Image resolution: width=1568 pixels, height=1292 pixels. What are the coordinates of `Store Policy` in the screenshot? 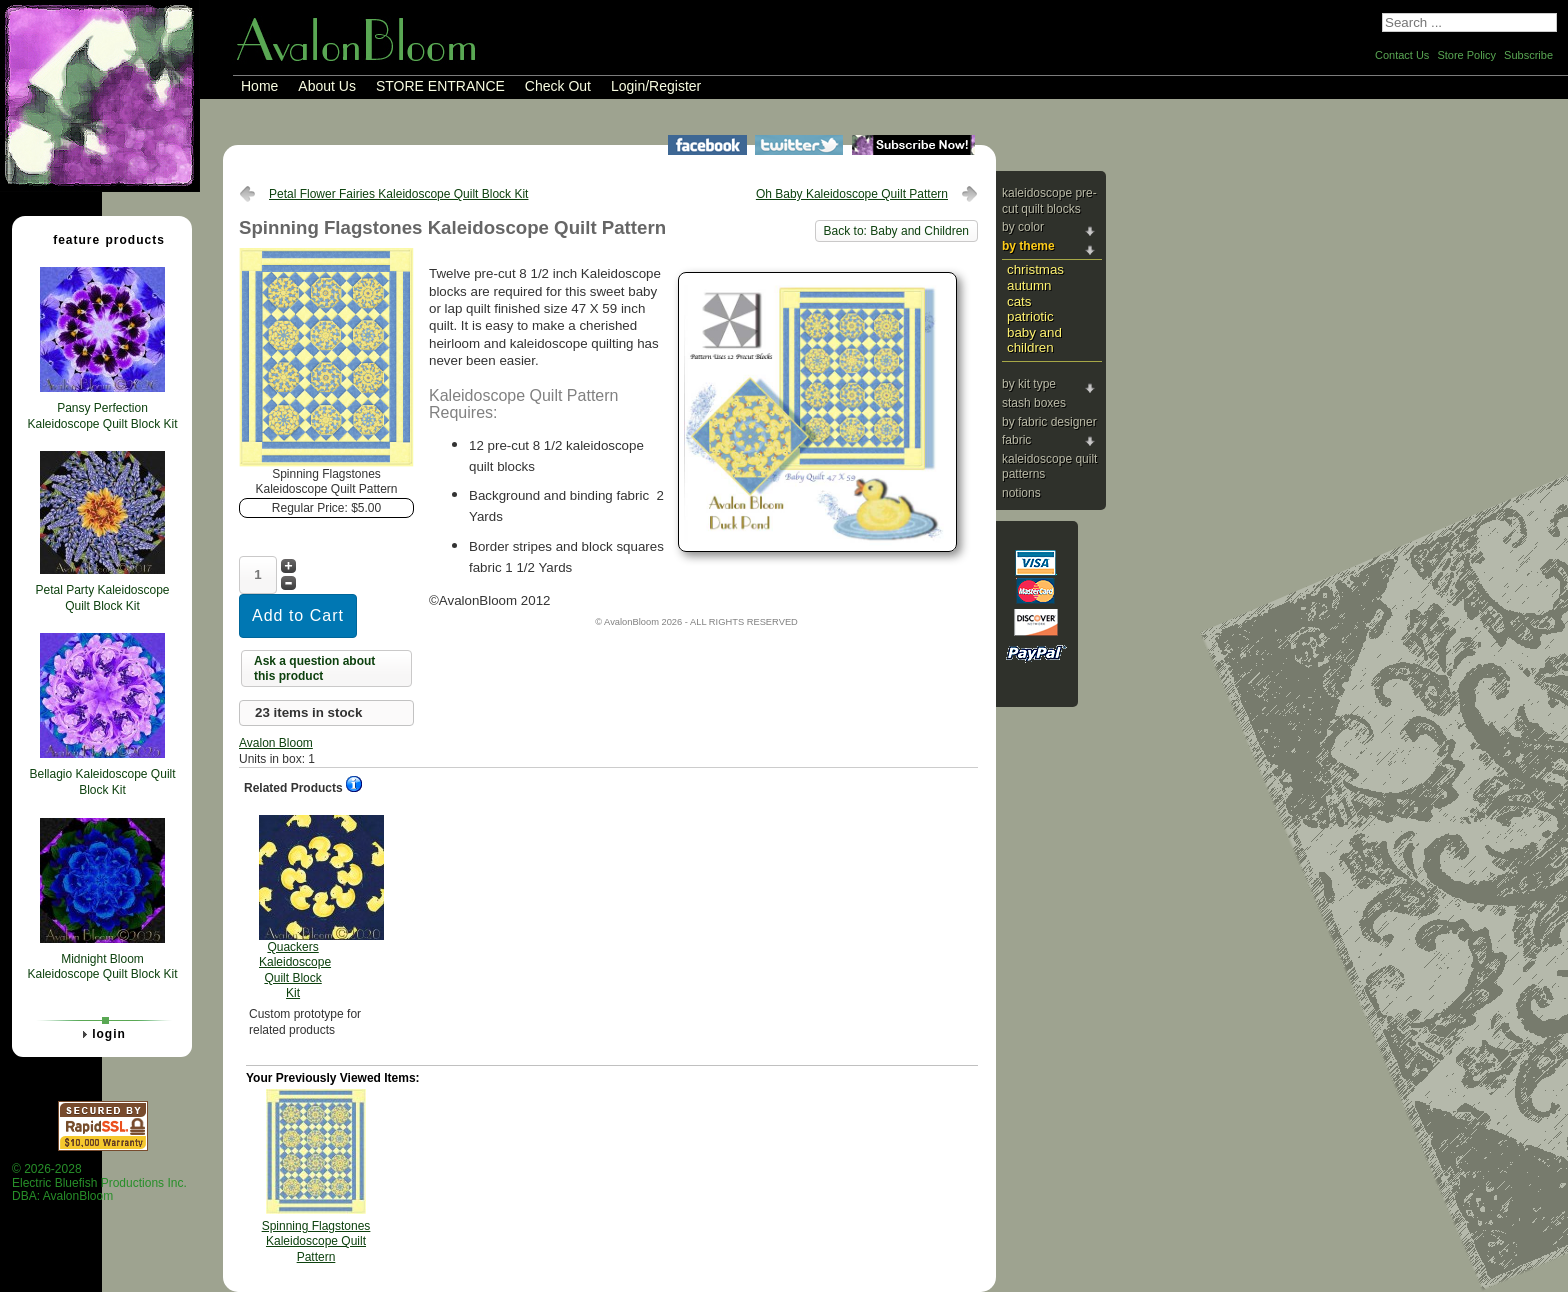 It's located at (1466, 55).